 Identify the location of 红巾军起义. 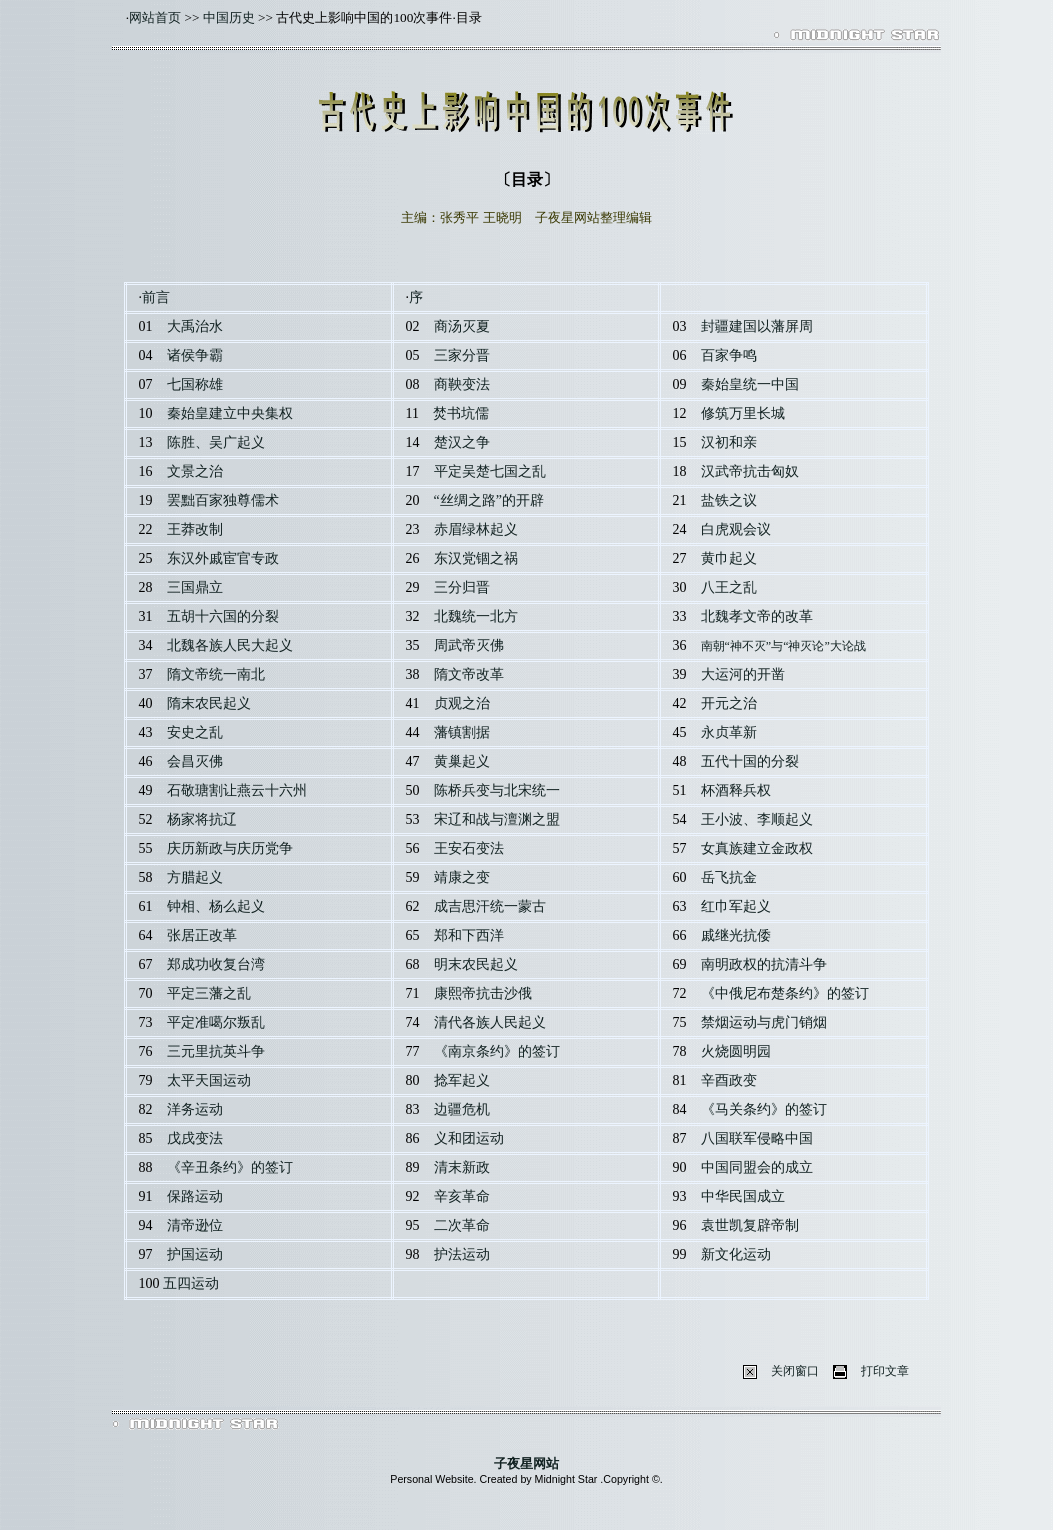
(736, 906).